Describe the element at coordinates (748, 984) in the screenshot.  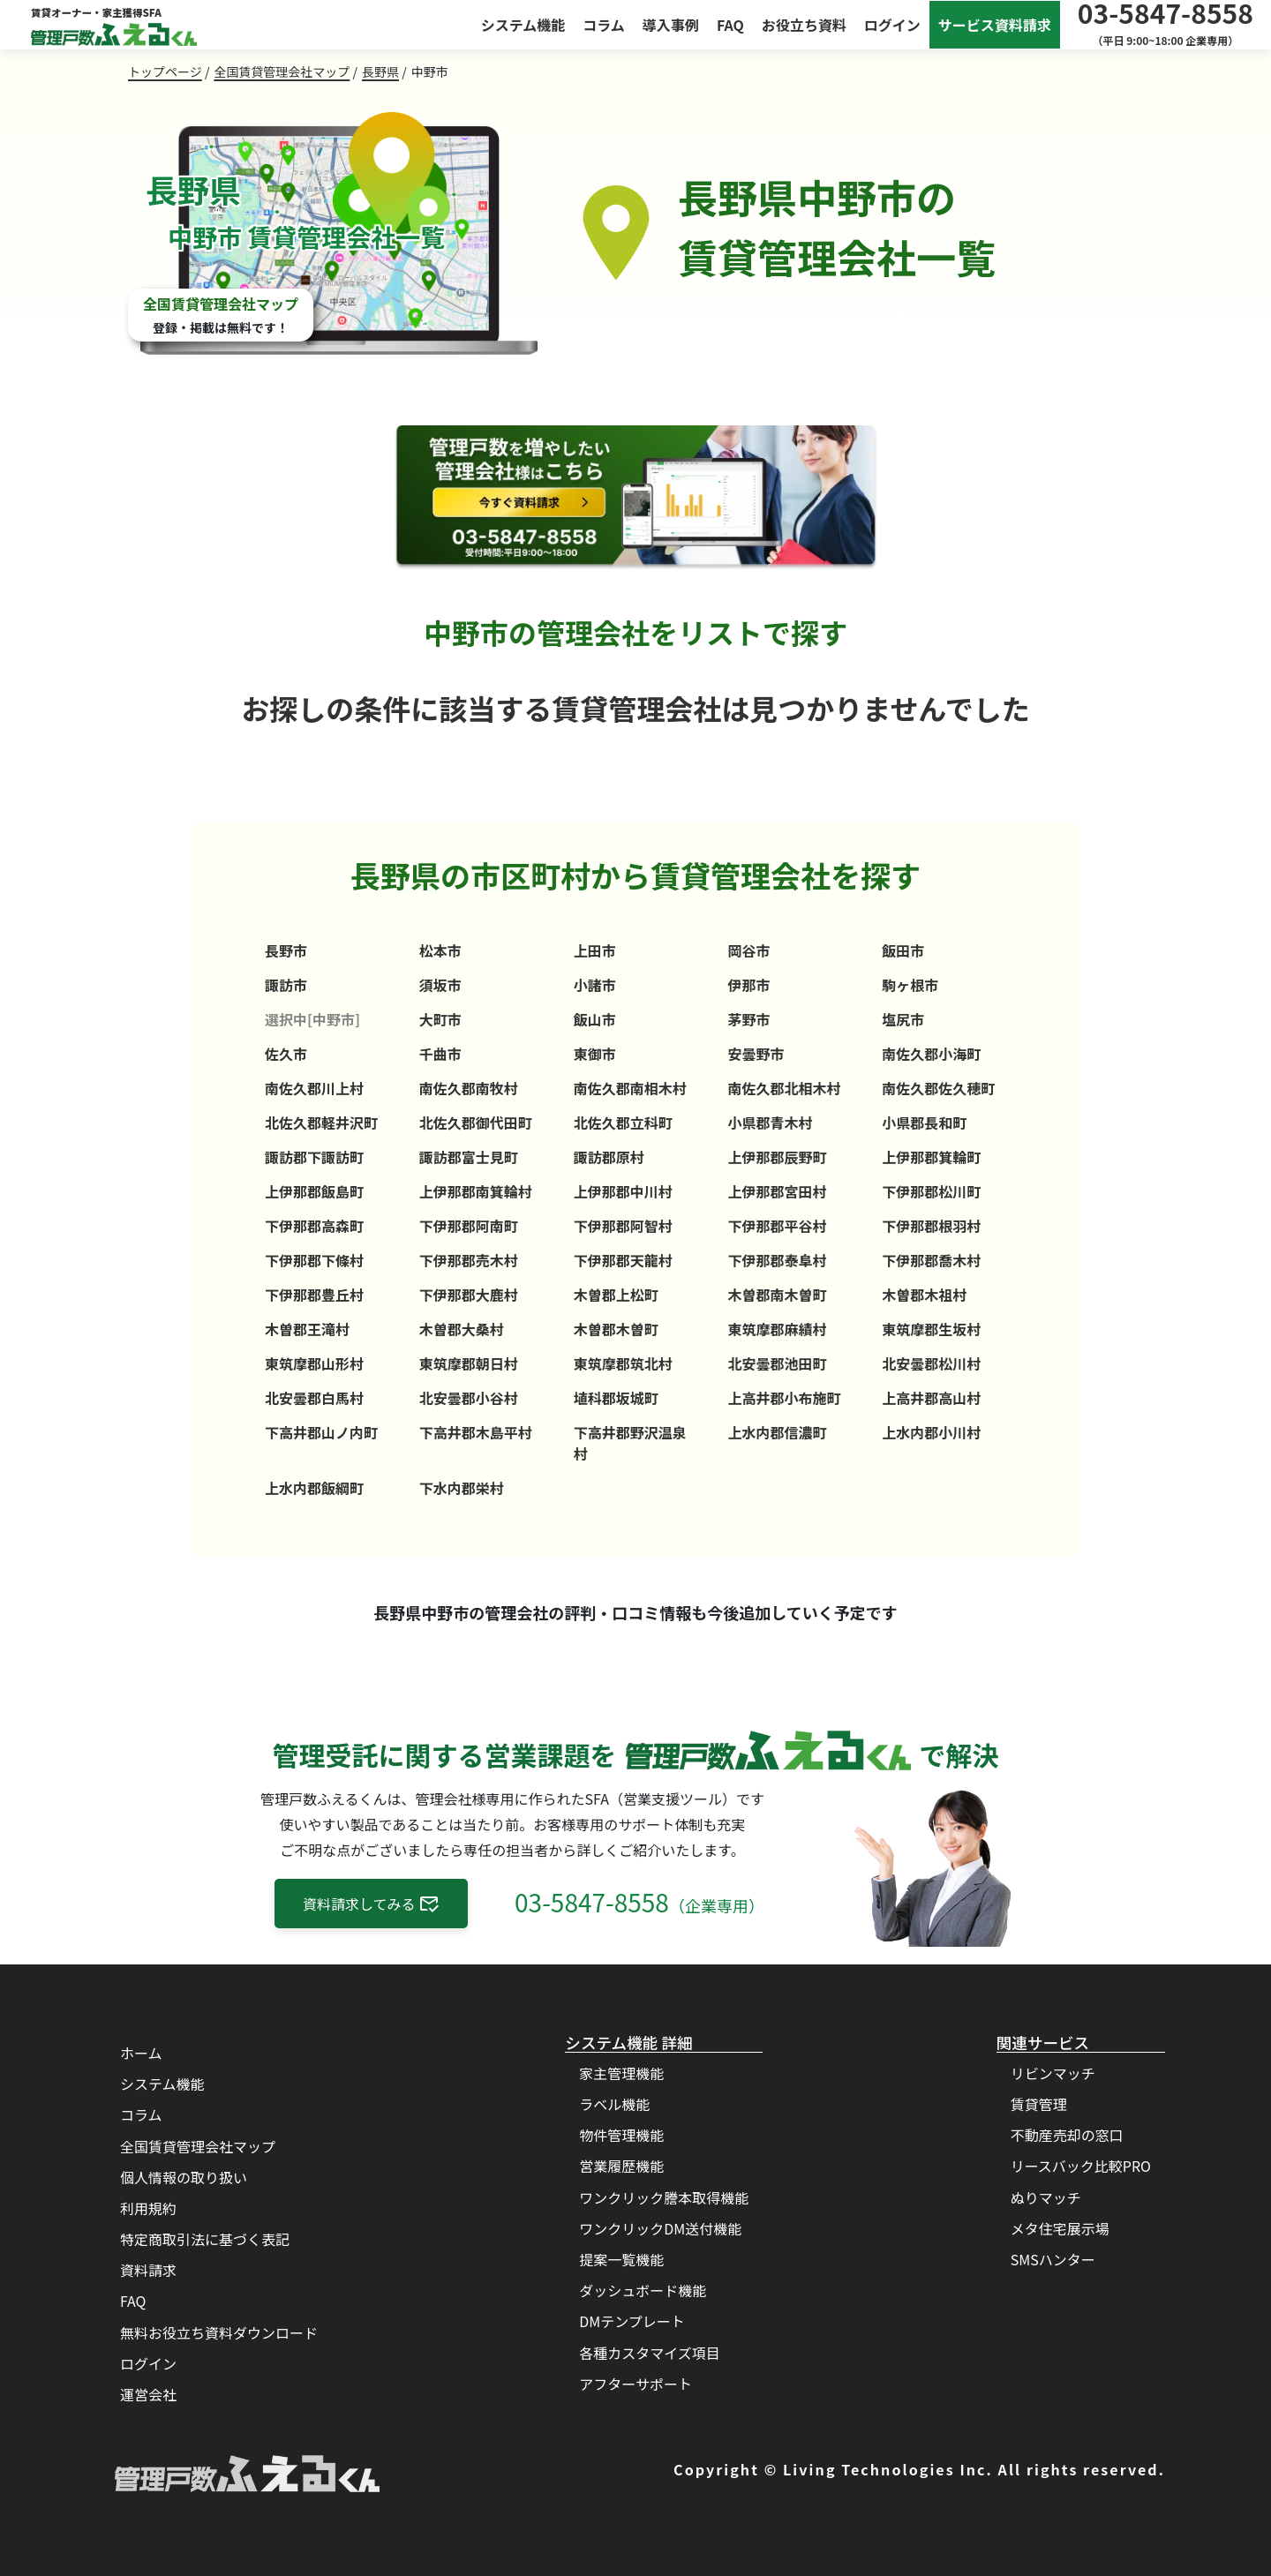
I see `伊那市` at that location.